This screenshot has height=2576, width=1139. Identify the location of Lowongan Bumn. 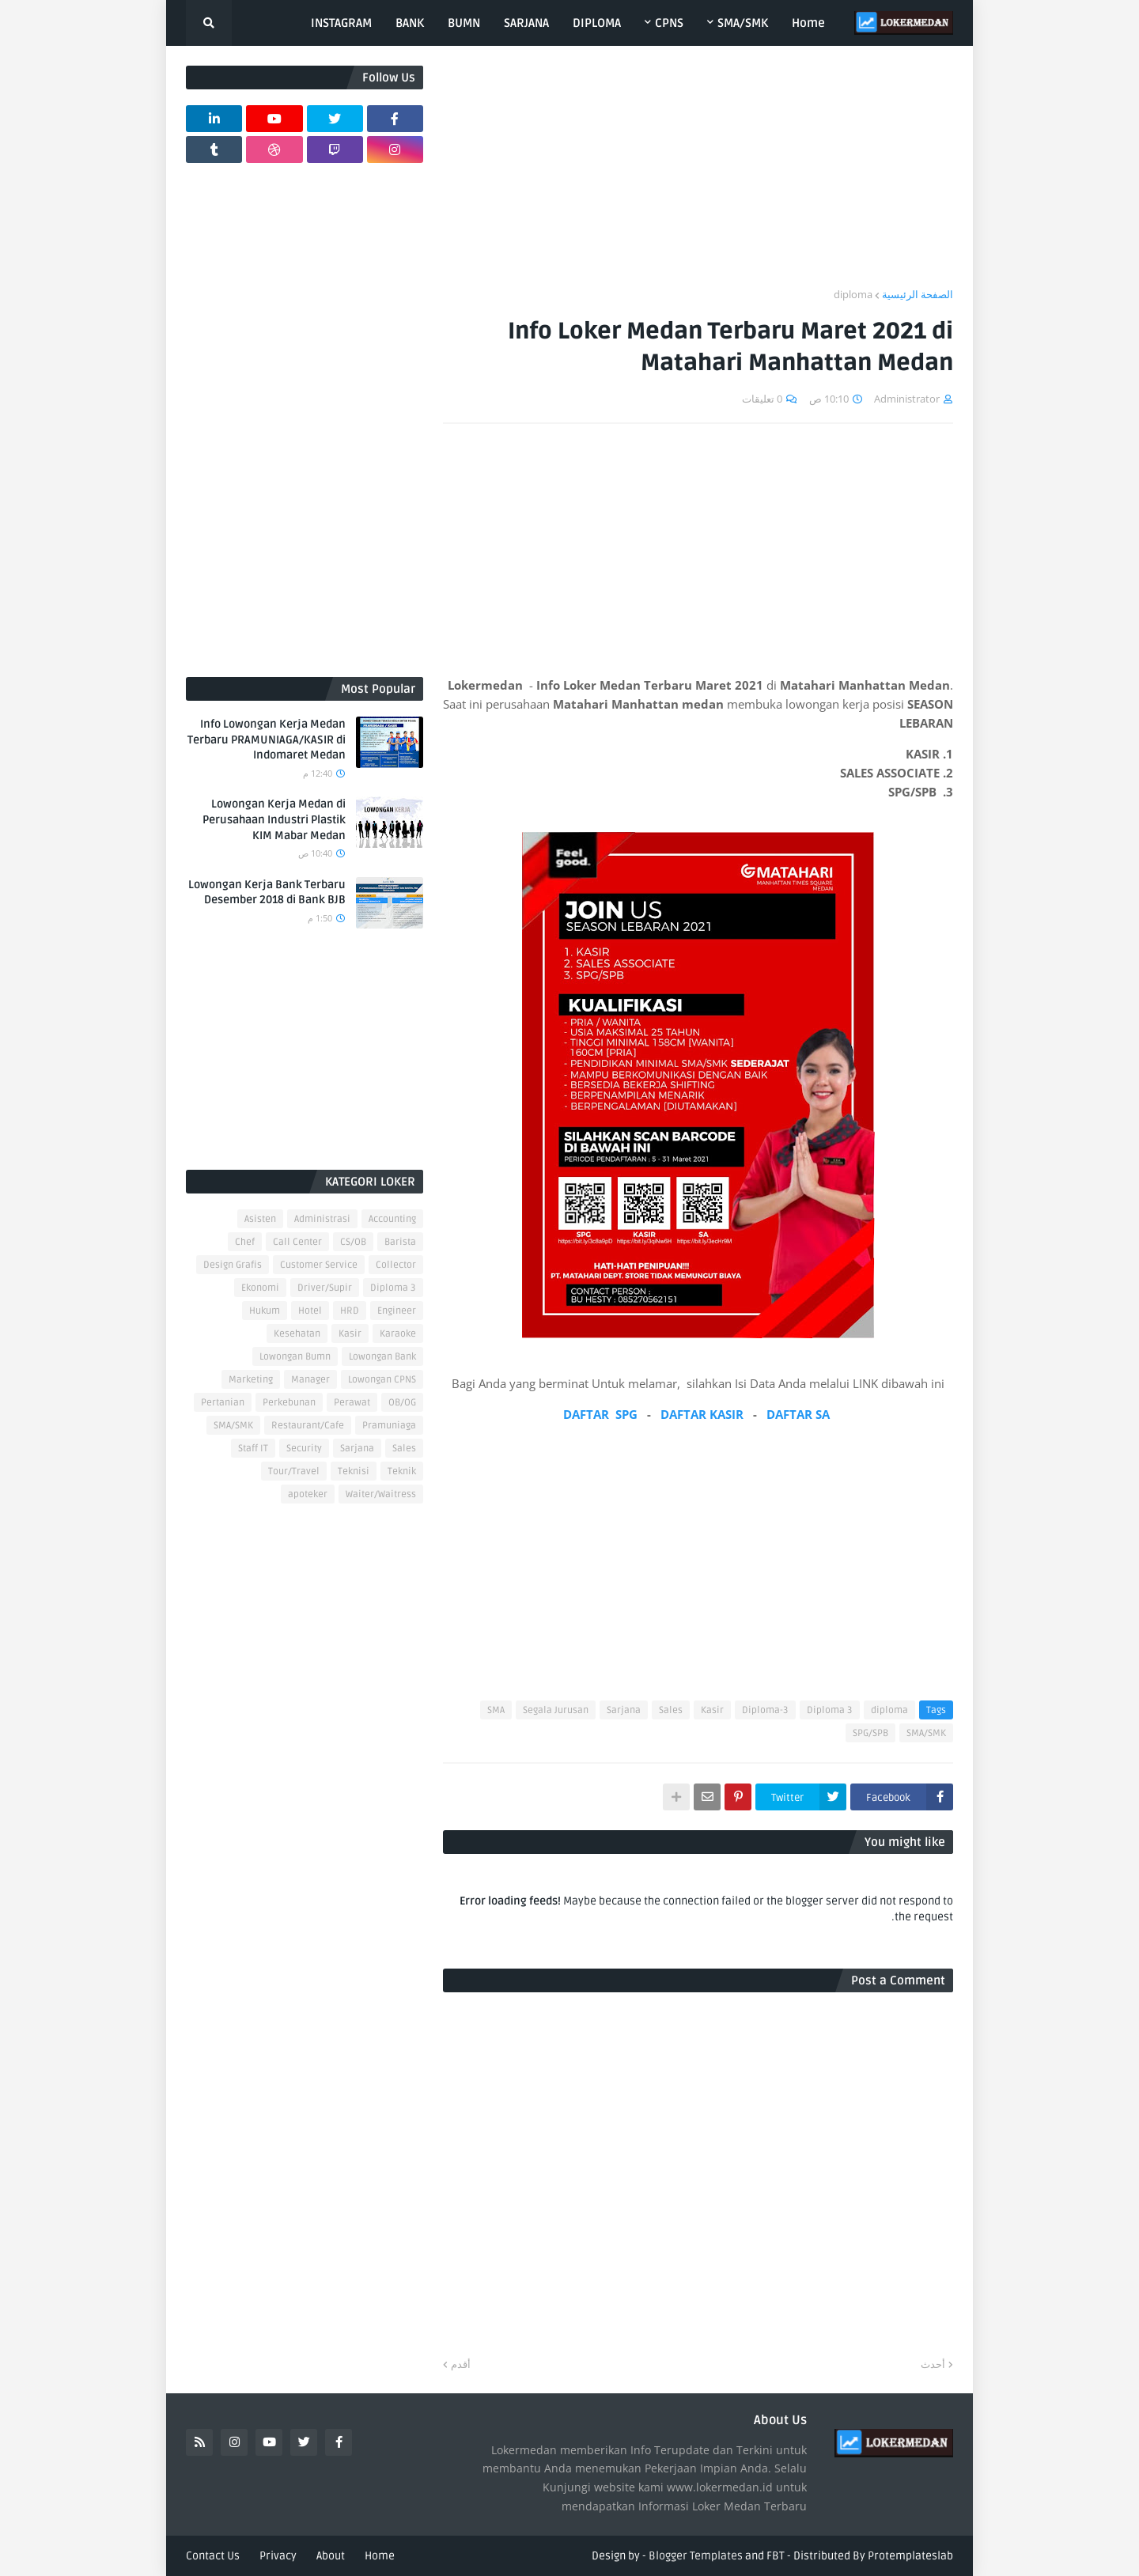
(295, 1357).